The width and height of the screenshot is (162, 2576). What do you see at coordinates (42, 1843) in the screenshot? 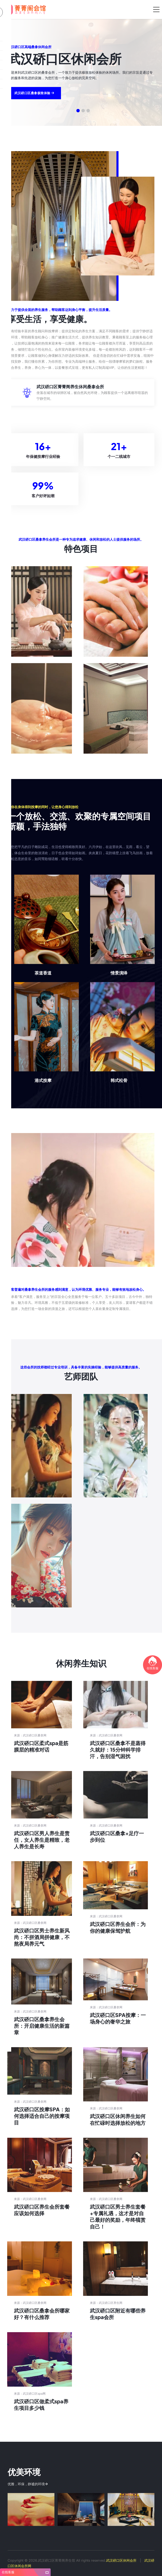
I see `武汉硚口区男人养生是责任，女人养生是精致，老人养生是长寿` at bounding box center [42, 1843].